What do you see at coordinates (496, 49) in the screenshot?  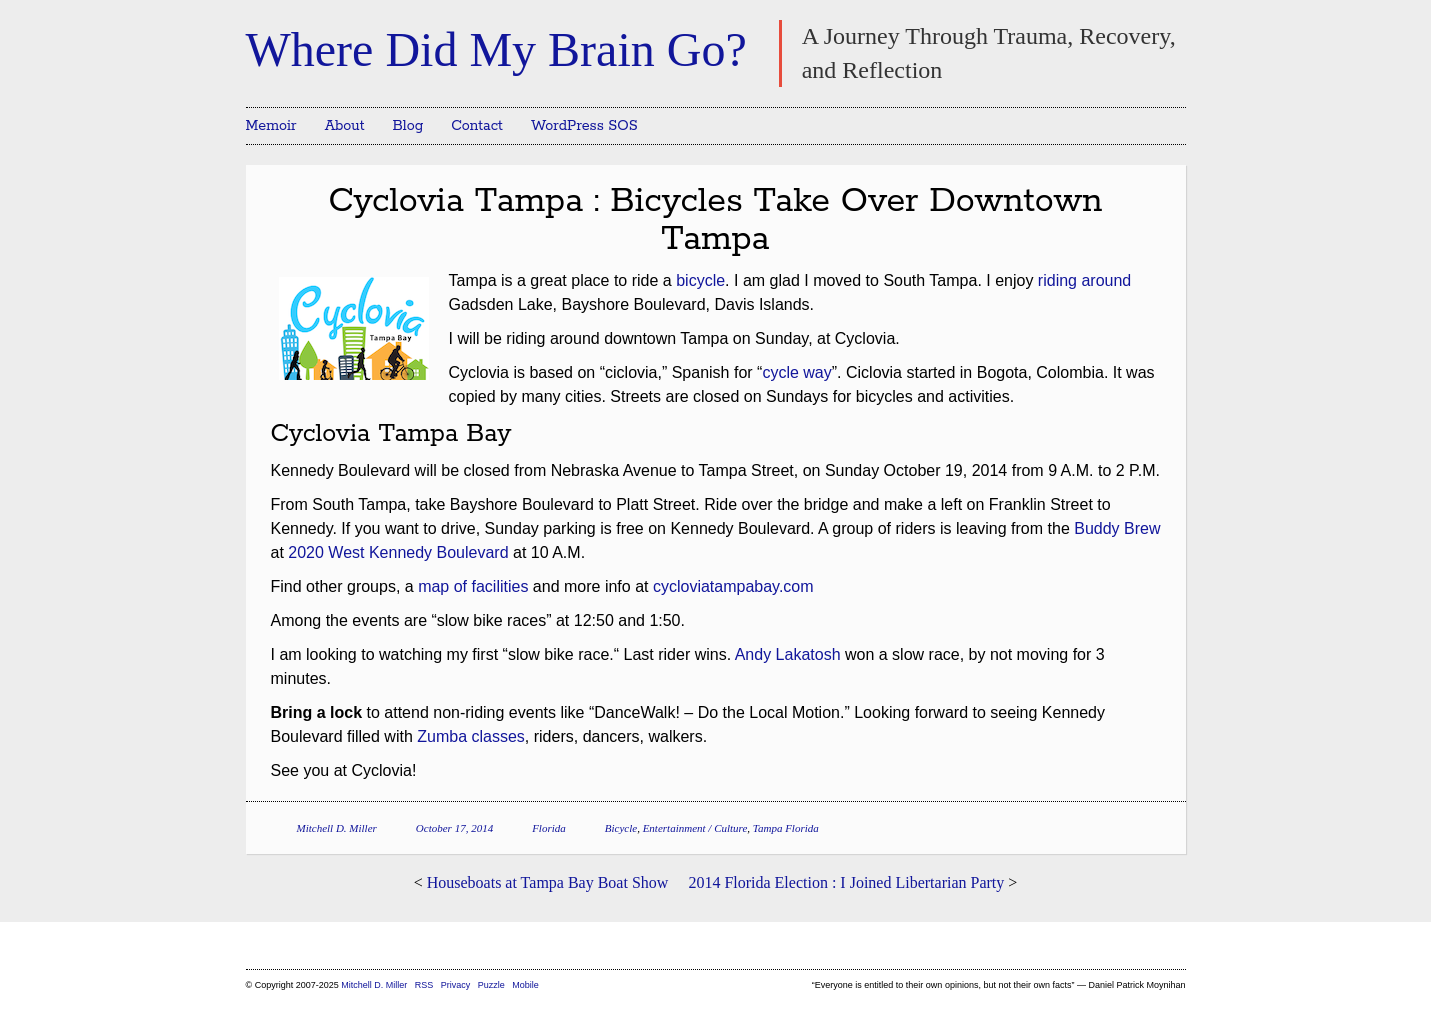 I see `Where Did My Brain Go?` at bounding box center [496, 49].